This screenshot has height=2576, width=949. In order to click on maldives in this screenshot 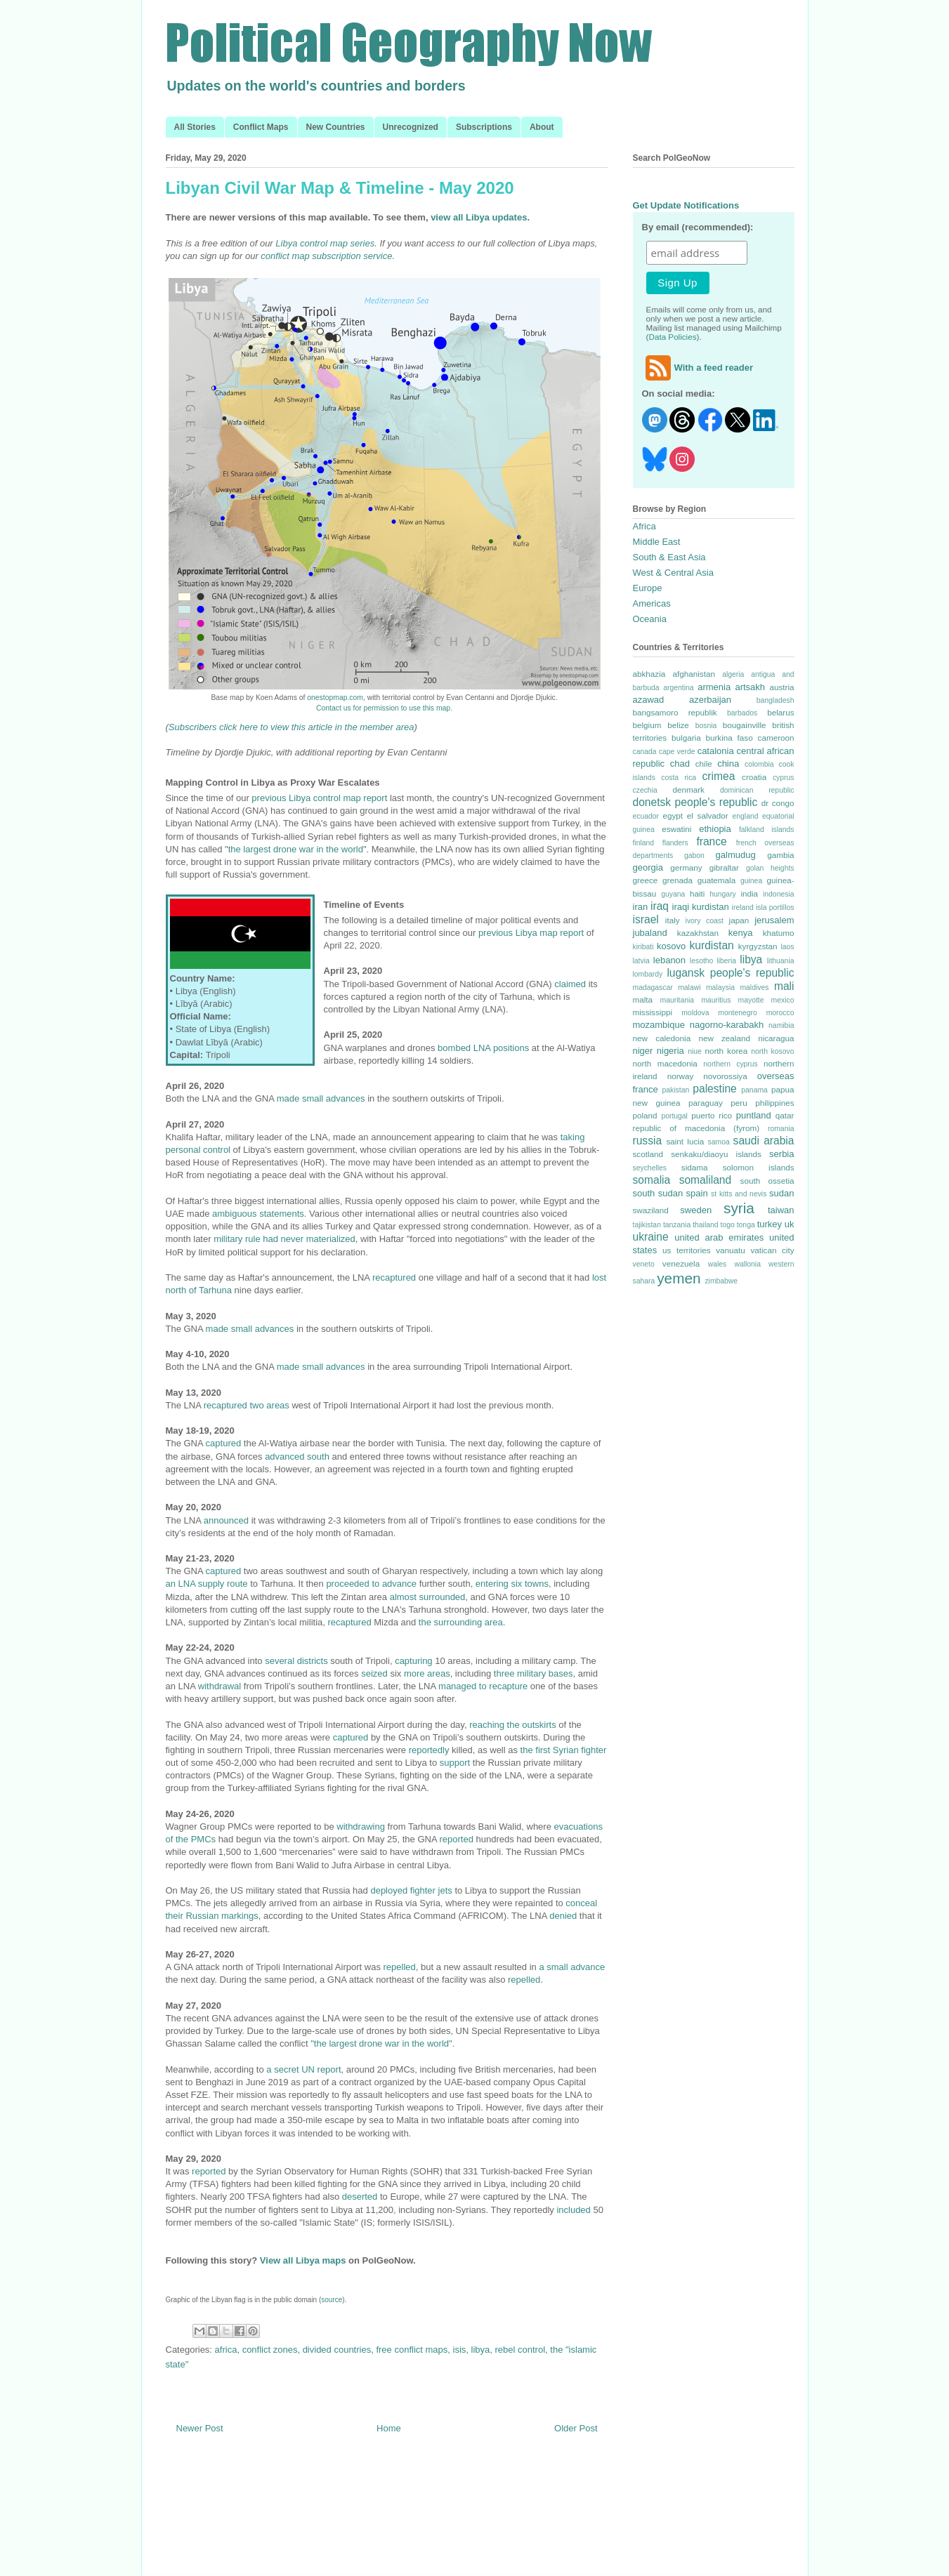, I will do `click(754, 987)`.